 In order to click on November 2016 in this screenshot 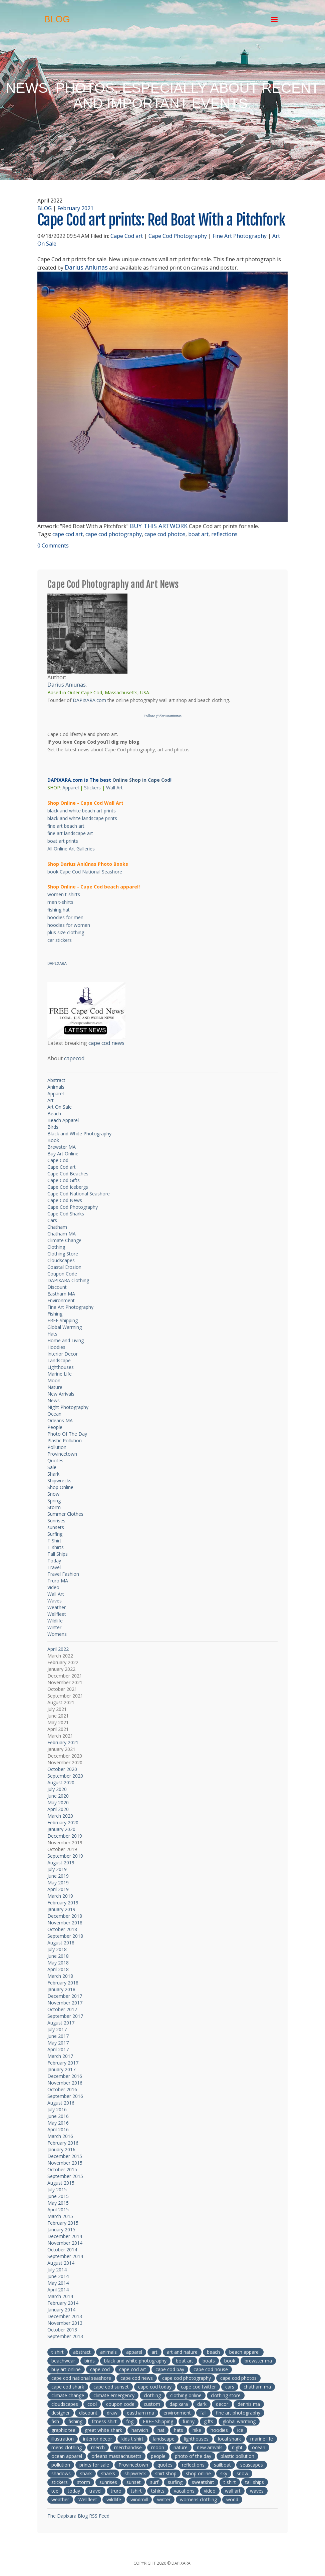, I will do `click(64, 2083)`.